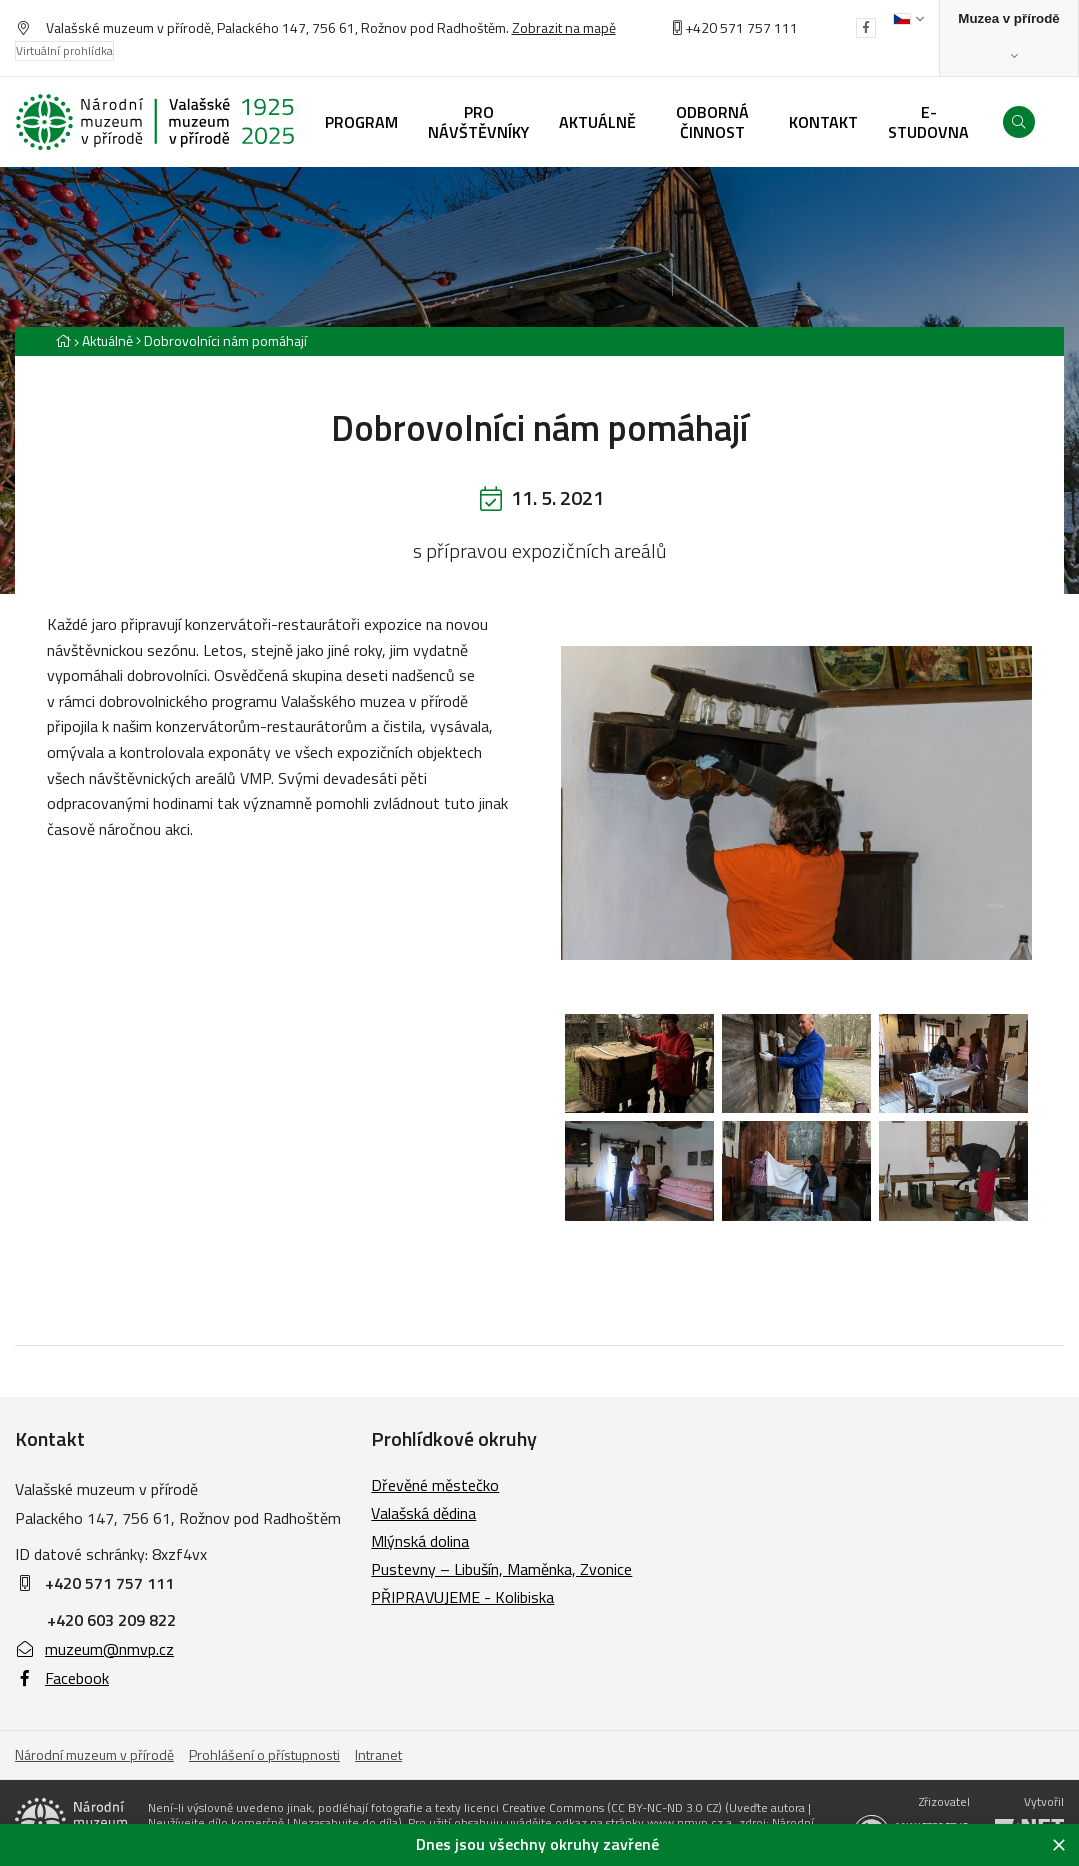 This screenshot has height=1866, width=1079. Describe the element at coordinates (462, 1597) in the screenshot. I see `PŘIPRAVUJEME - Kolibiska` at that location.